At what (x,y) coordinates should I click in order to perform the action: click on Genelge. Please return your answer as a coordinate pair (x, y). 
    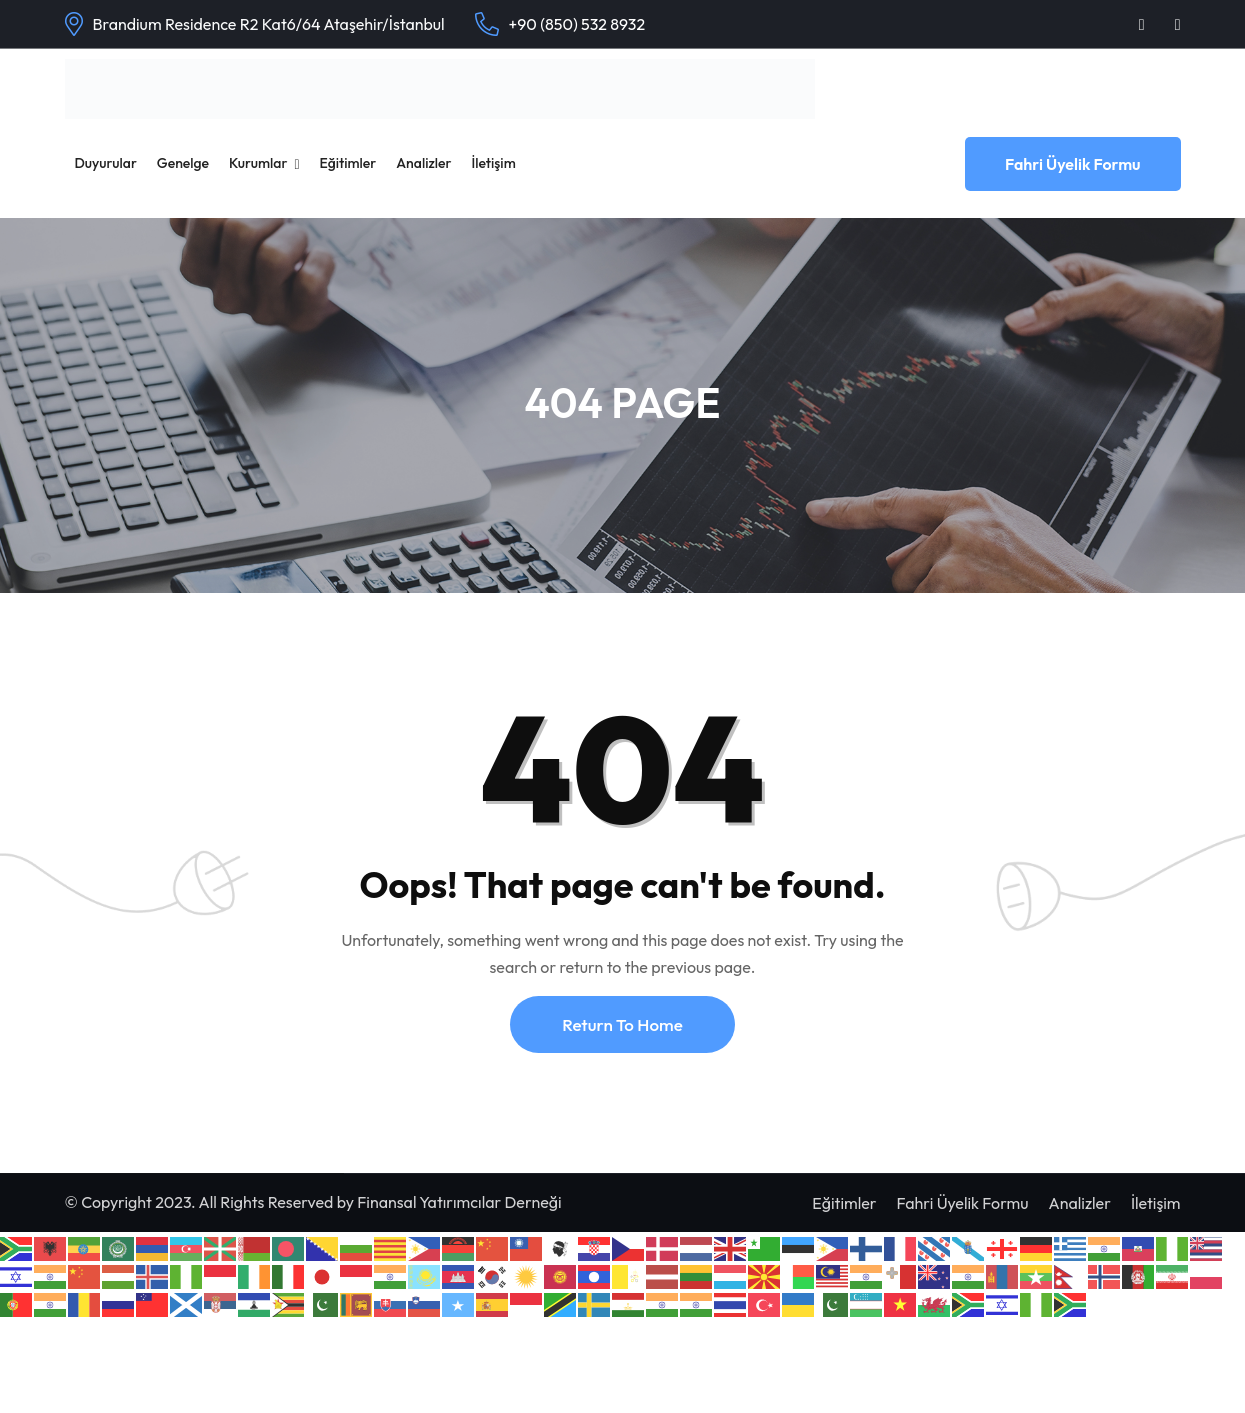
    Looking at the image, I should click on (183, 163).